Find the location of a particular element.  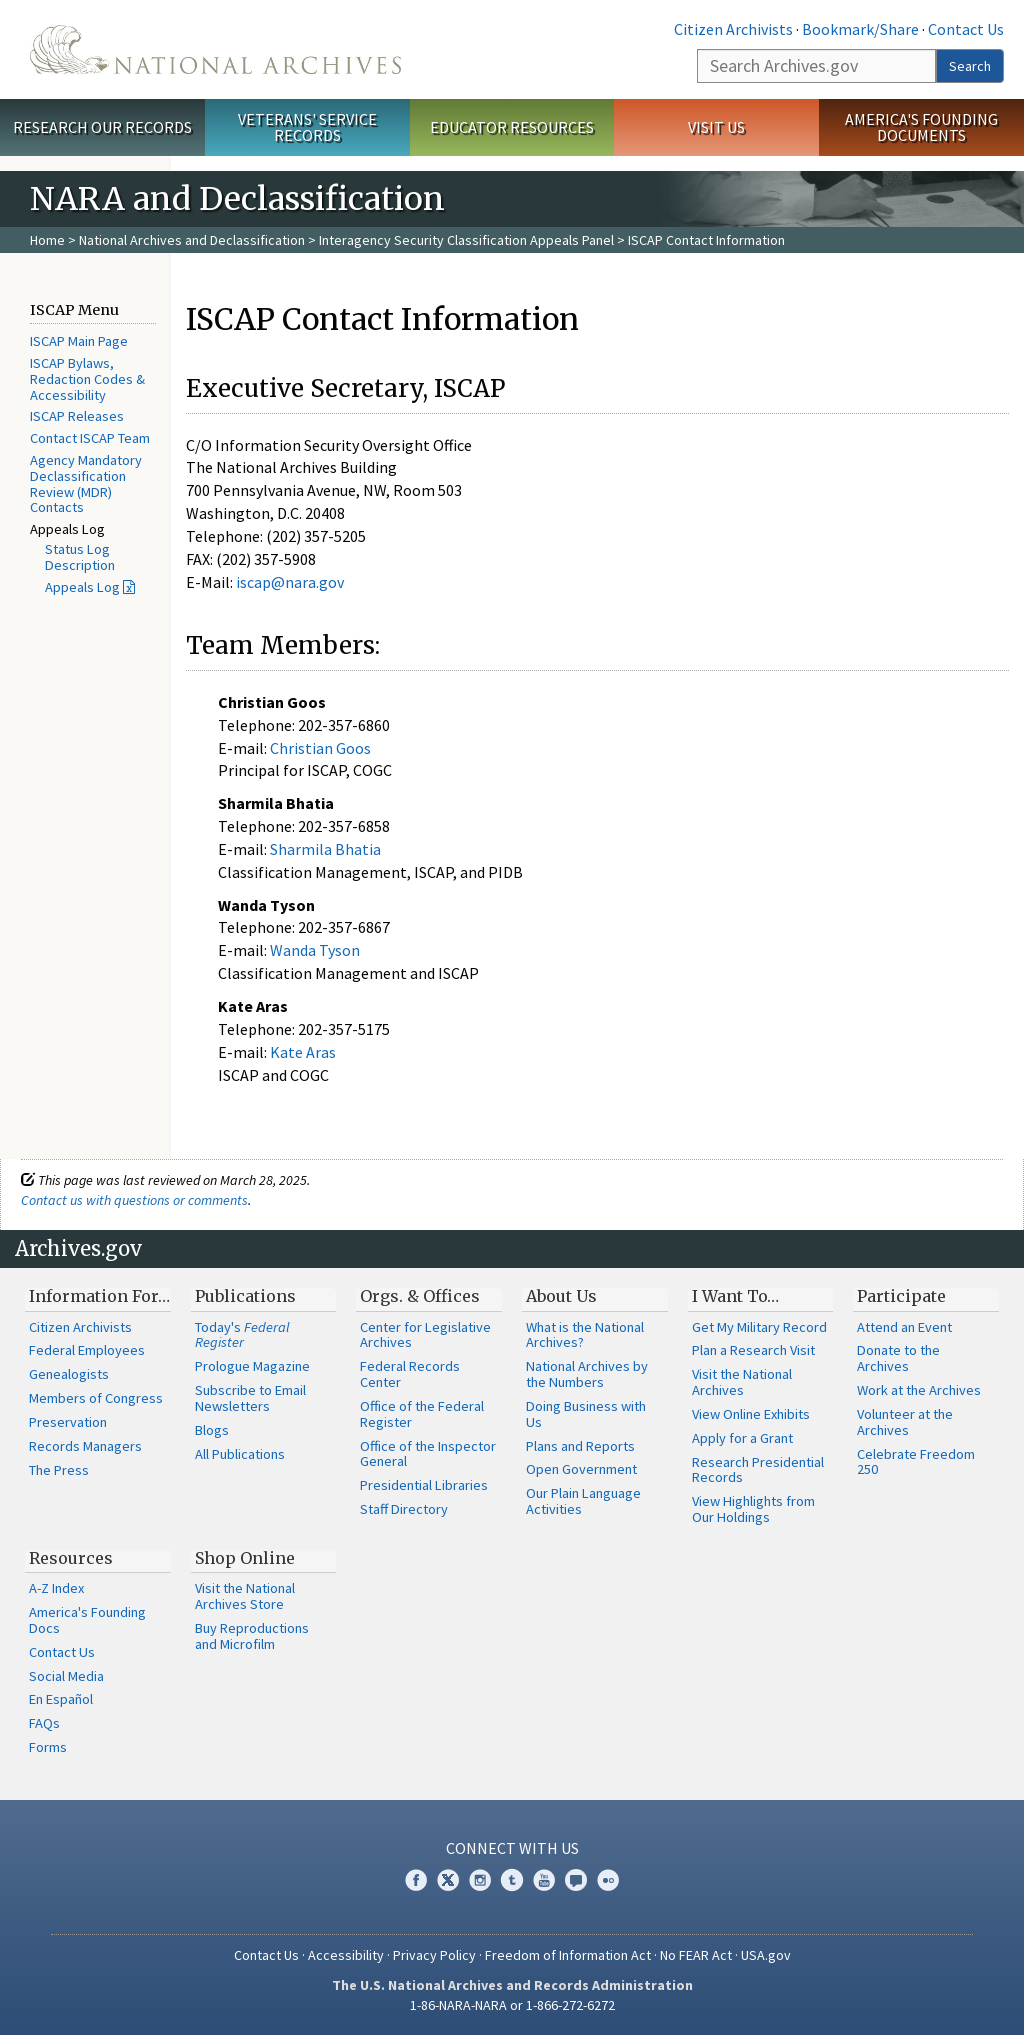

Contact Us is located at coordinates (966, 29).